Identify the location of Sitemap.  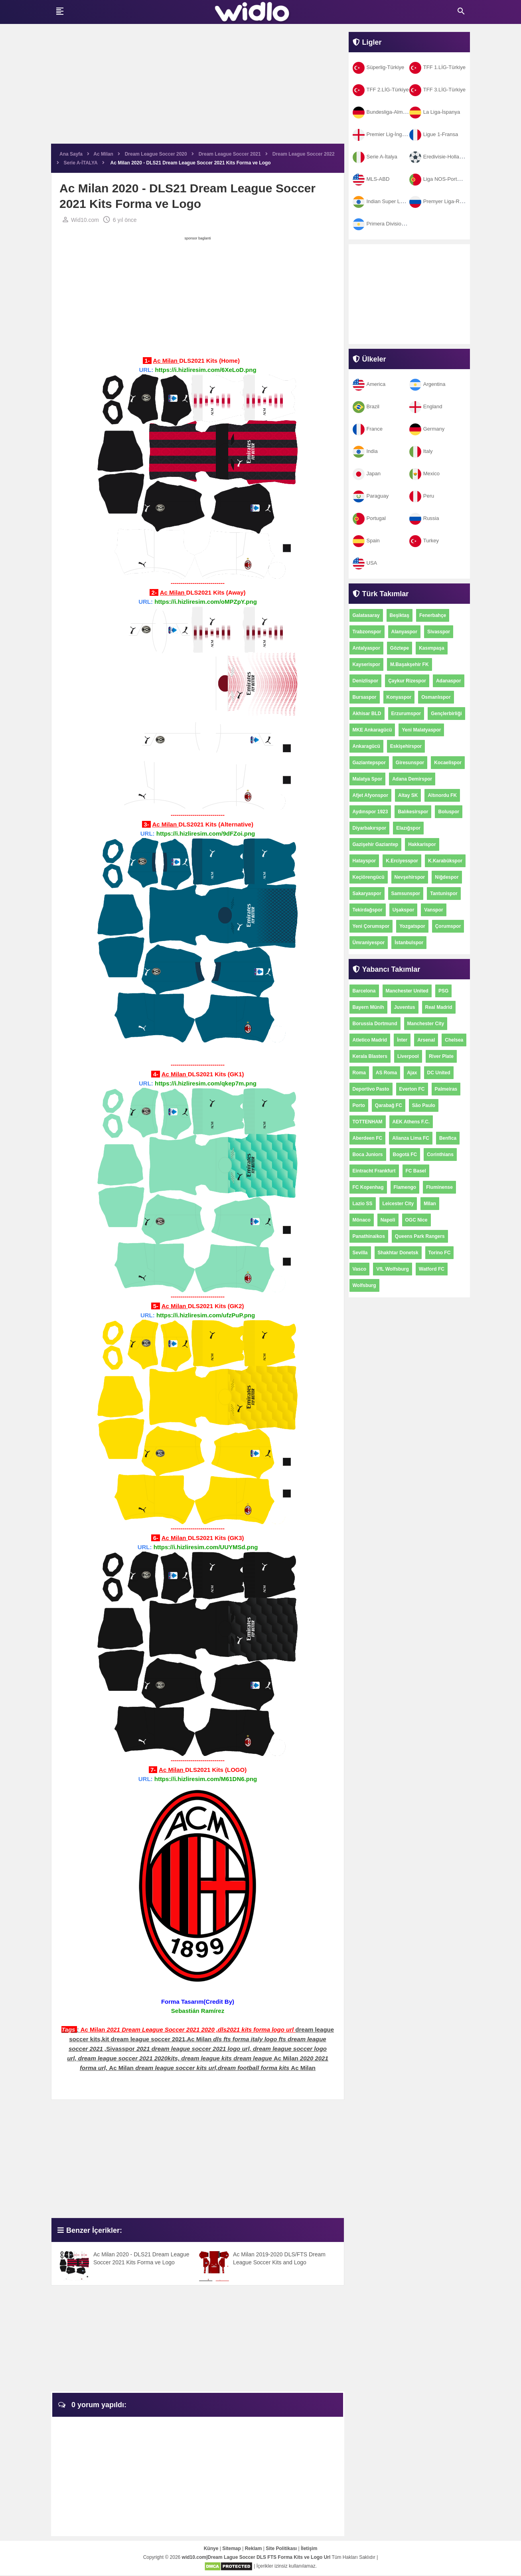
(231, 2549).